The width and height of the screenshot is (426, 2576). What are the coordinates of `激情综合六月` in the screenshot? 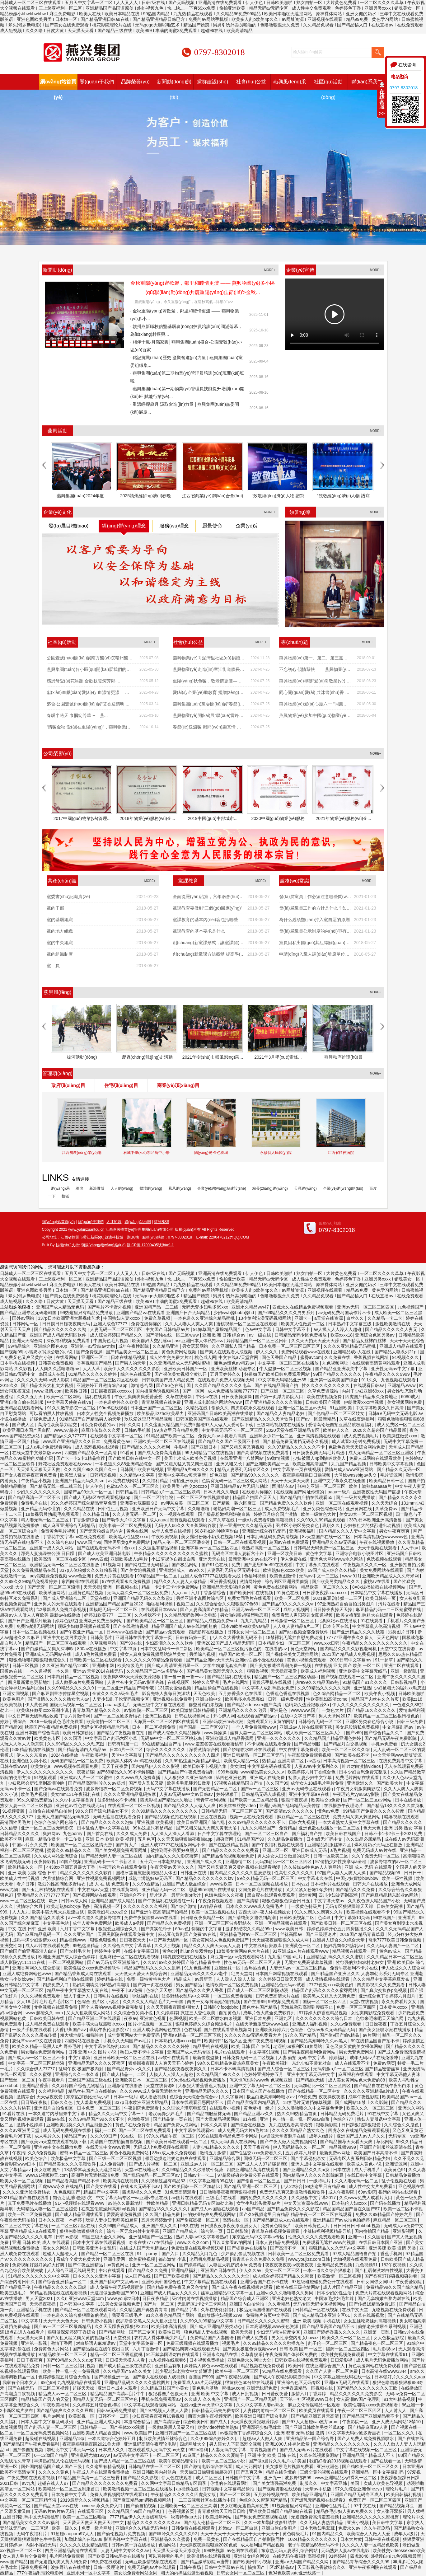 It's located at (30, 1906).